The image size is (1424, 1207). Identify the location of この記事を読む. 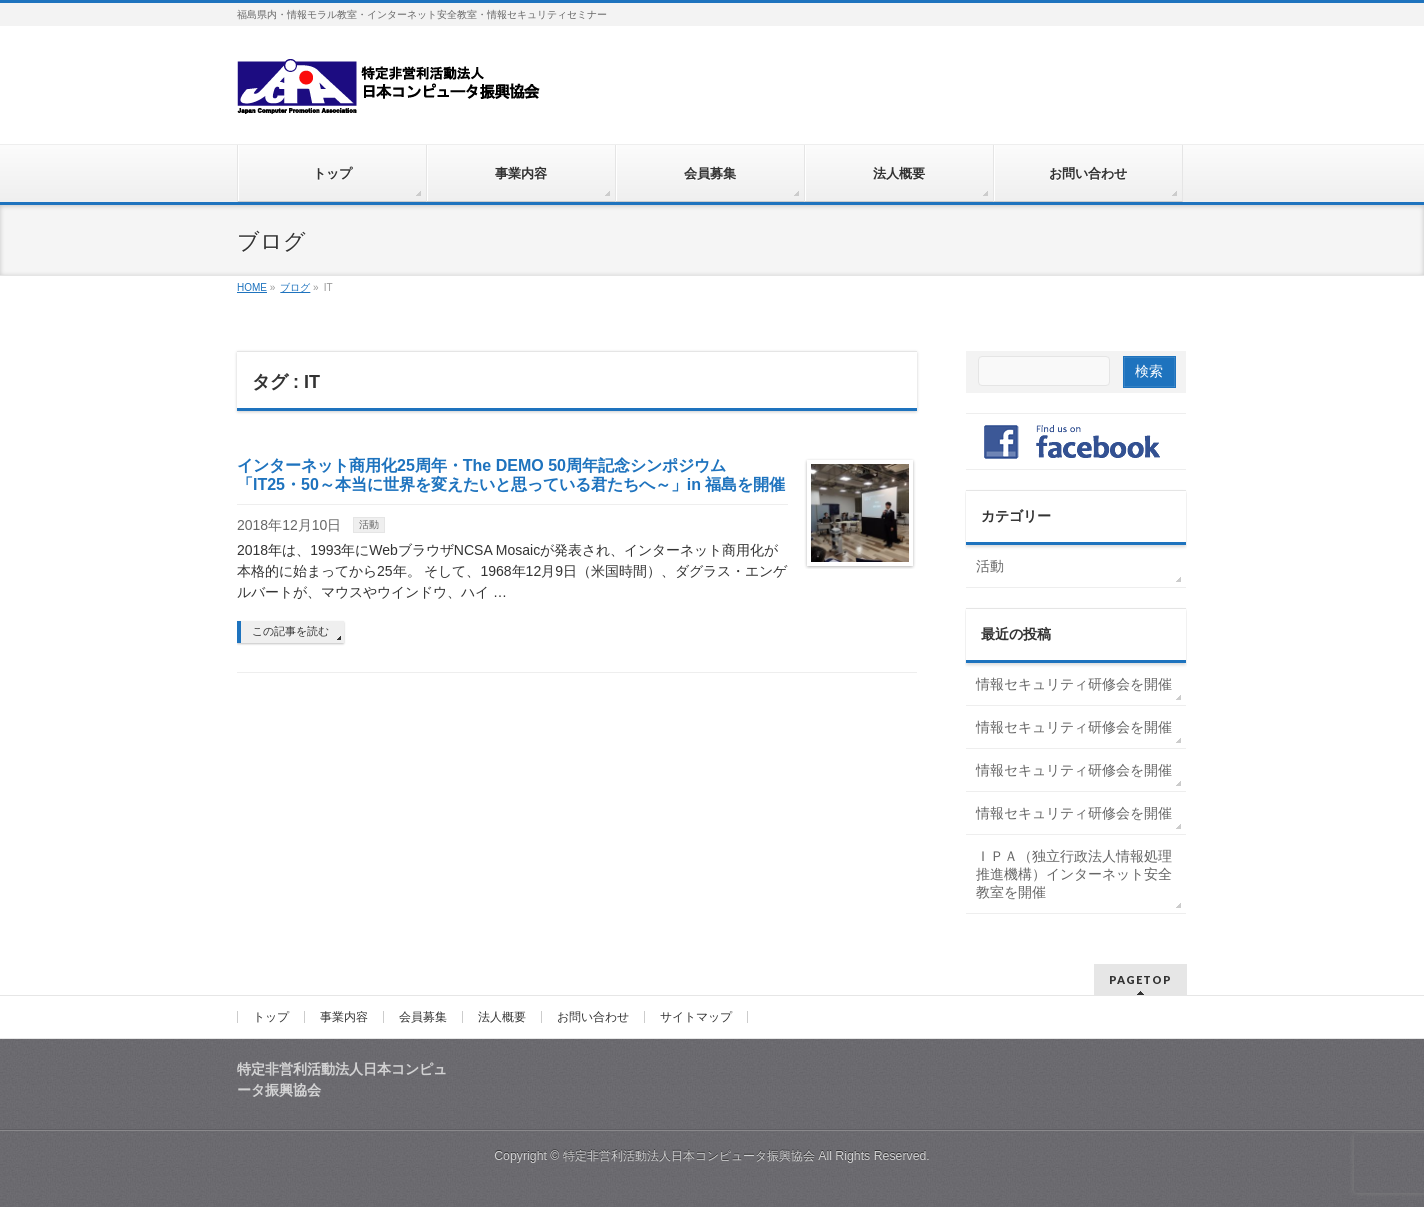
(290, 631).